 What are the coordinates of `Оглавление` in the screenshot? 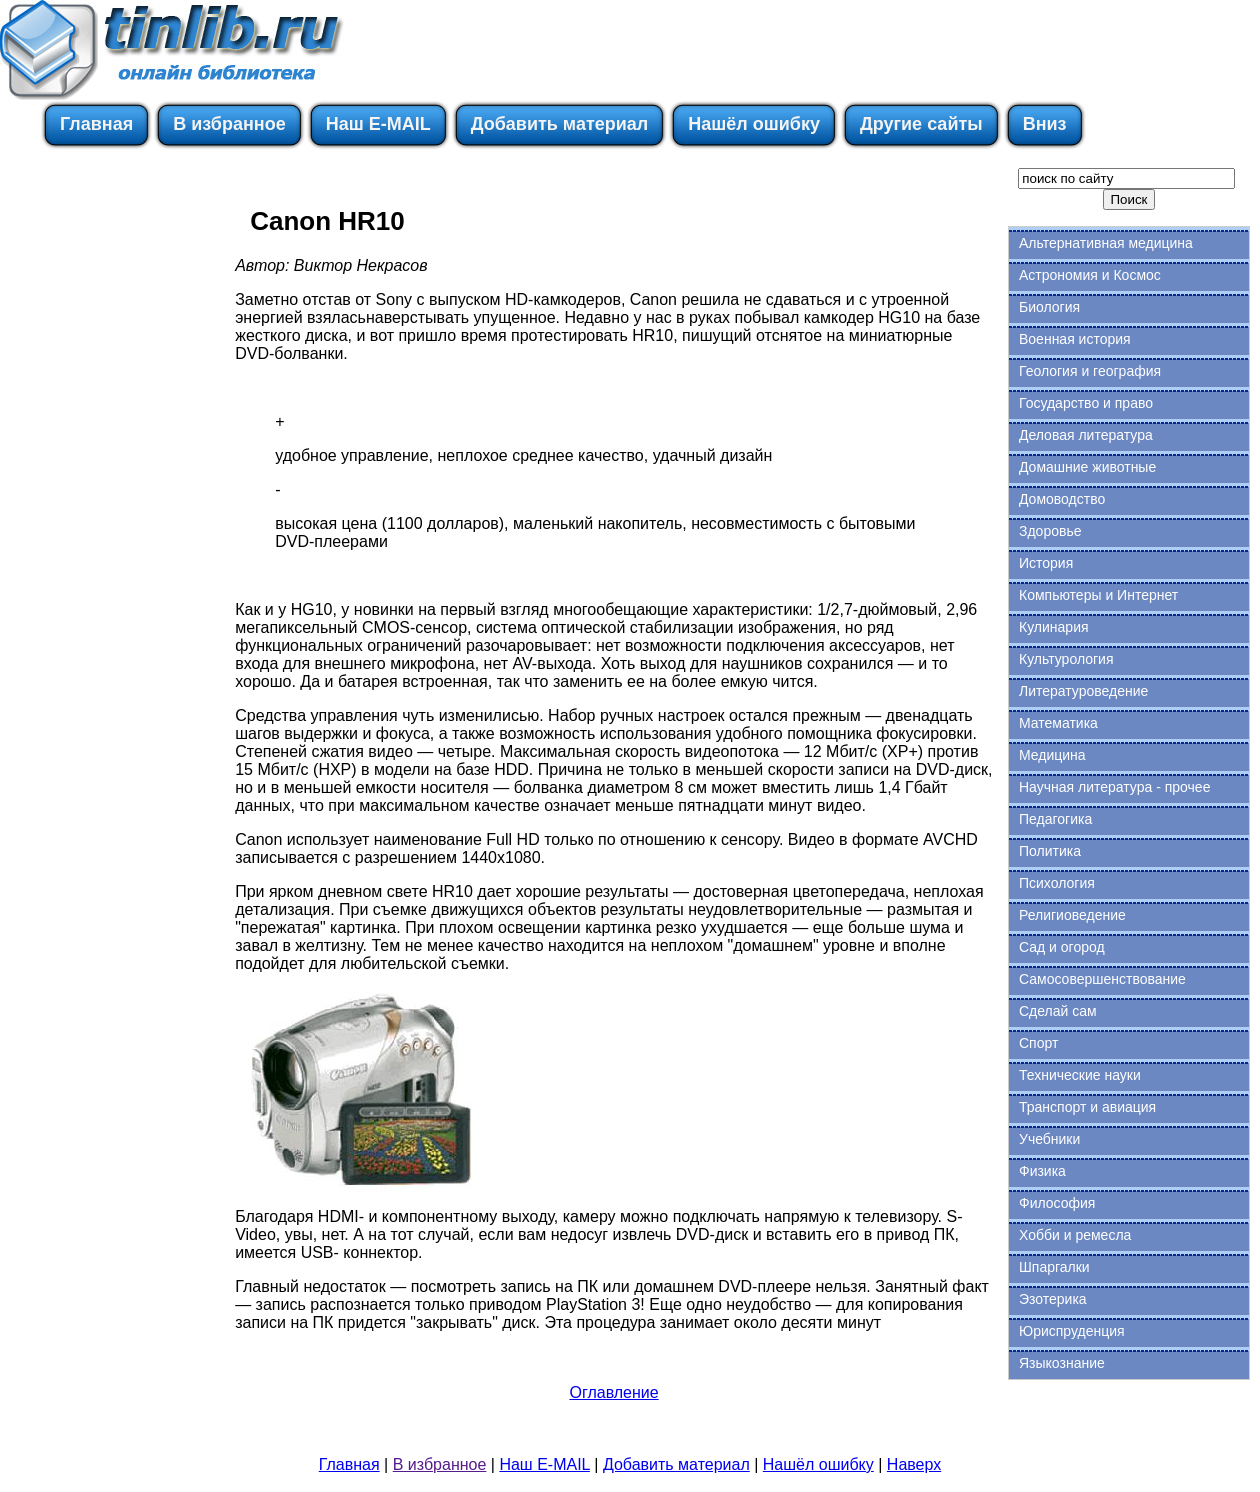 It's located at (613, 1392).